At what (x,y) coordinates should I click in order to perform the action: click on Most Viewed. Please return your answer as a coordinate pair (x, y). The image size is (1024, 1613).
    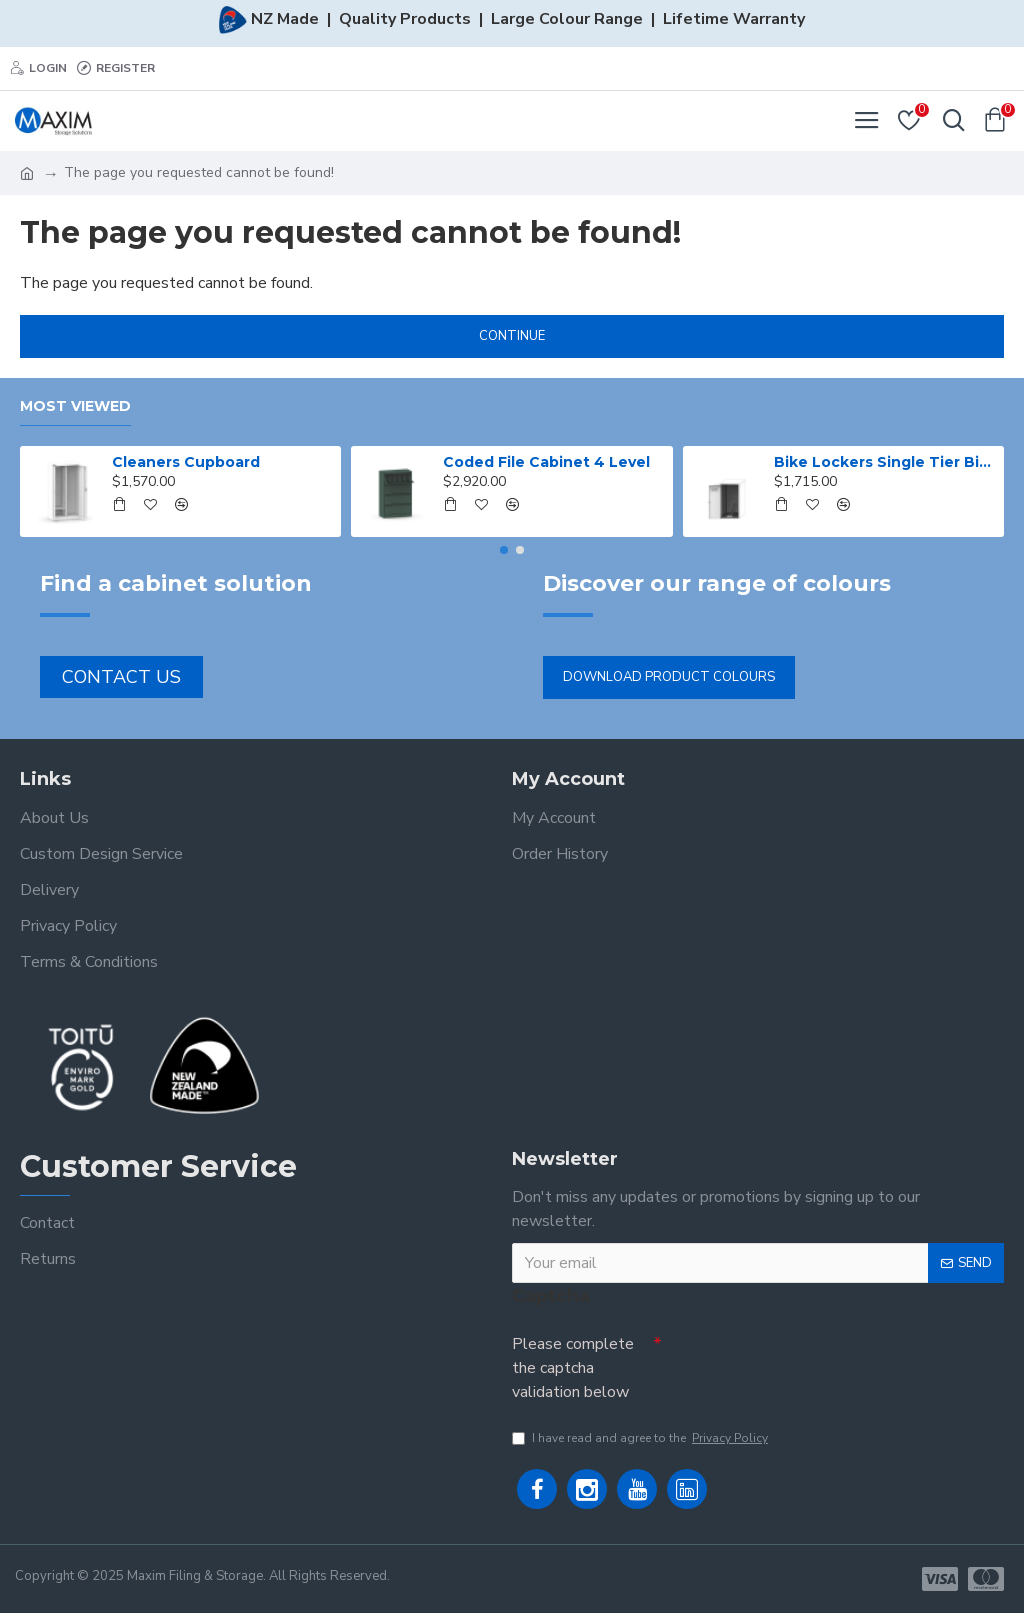
    Looking at the image, I should click on (75, 406).